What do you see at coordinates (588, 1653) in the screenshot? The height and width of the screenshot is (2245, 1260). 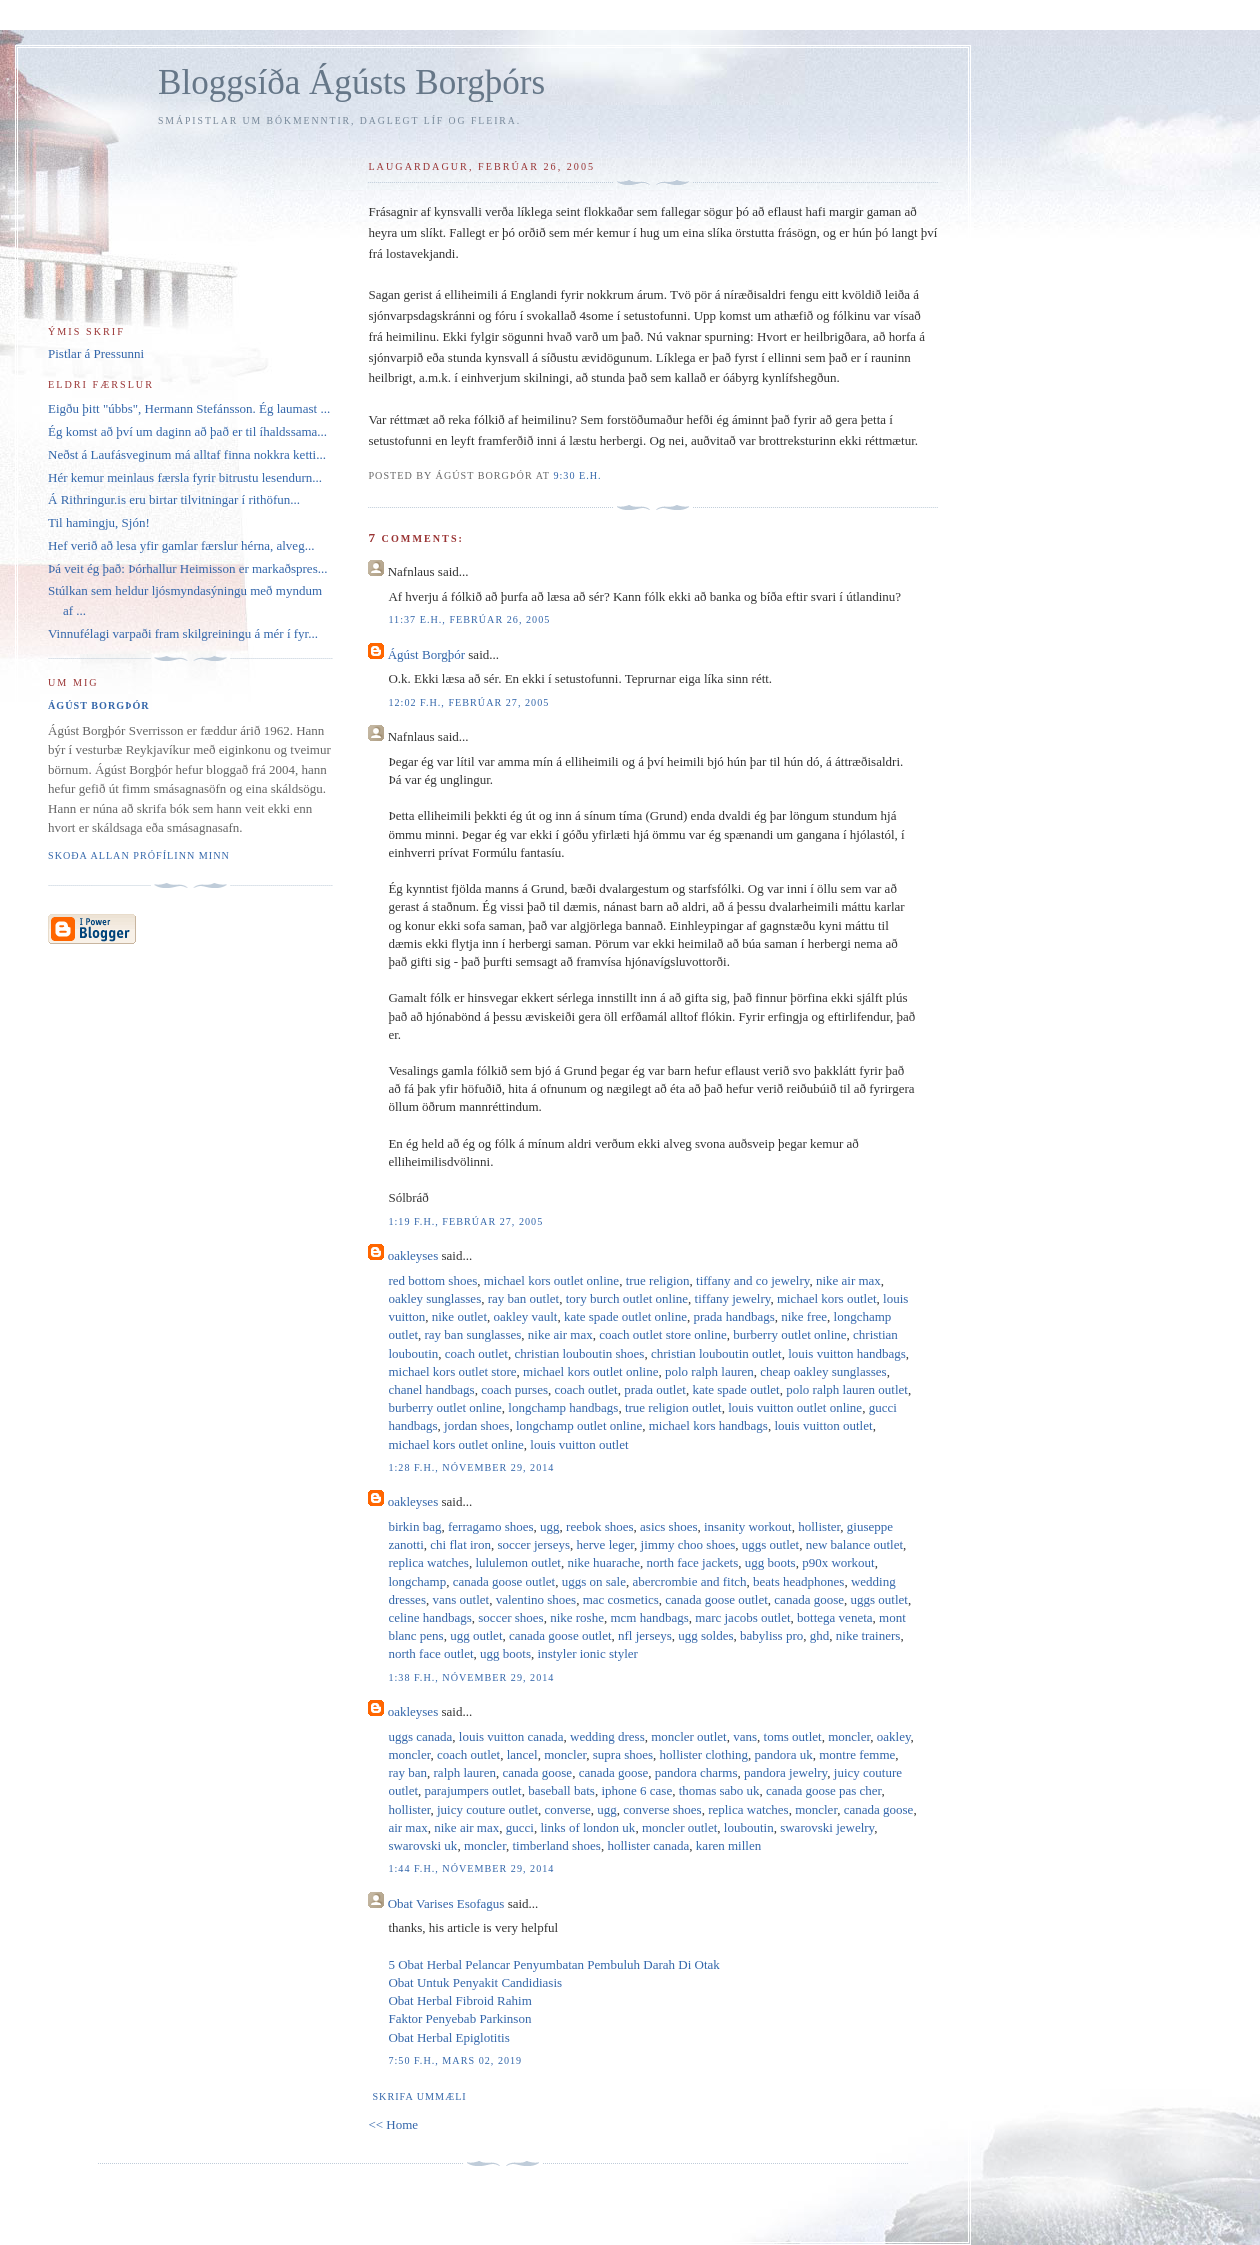 I see `instyler ionic styler` at bounding box center [588, 1653].